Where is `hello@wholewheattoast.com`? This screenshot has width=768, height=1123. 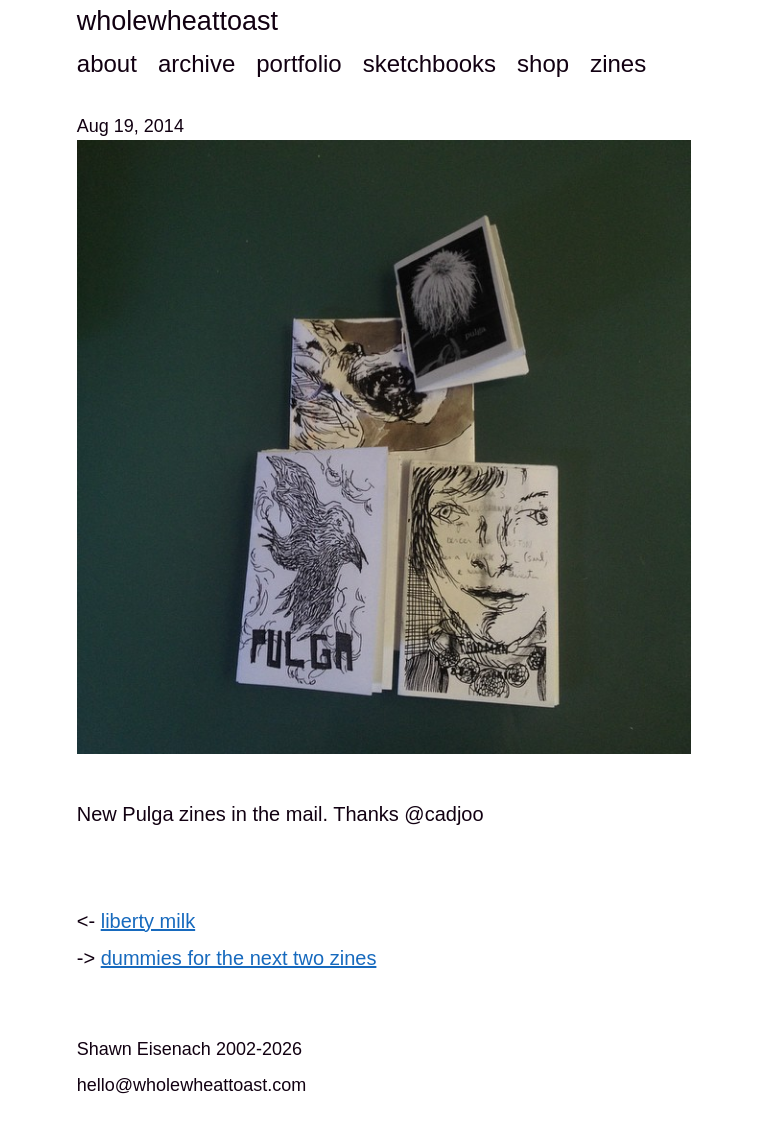 hello@wholewheattoast.com is located at coordinates (191, 1085).